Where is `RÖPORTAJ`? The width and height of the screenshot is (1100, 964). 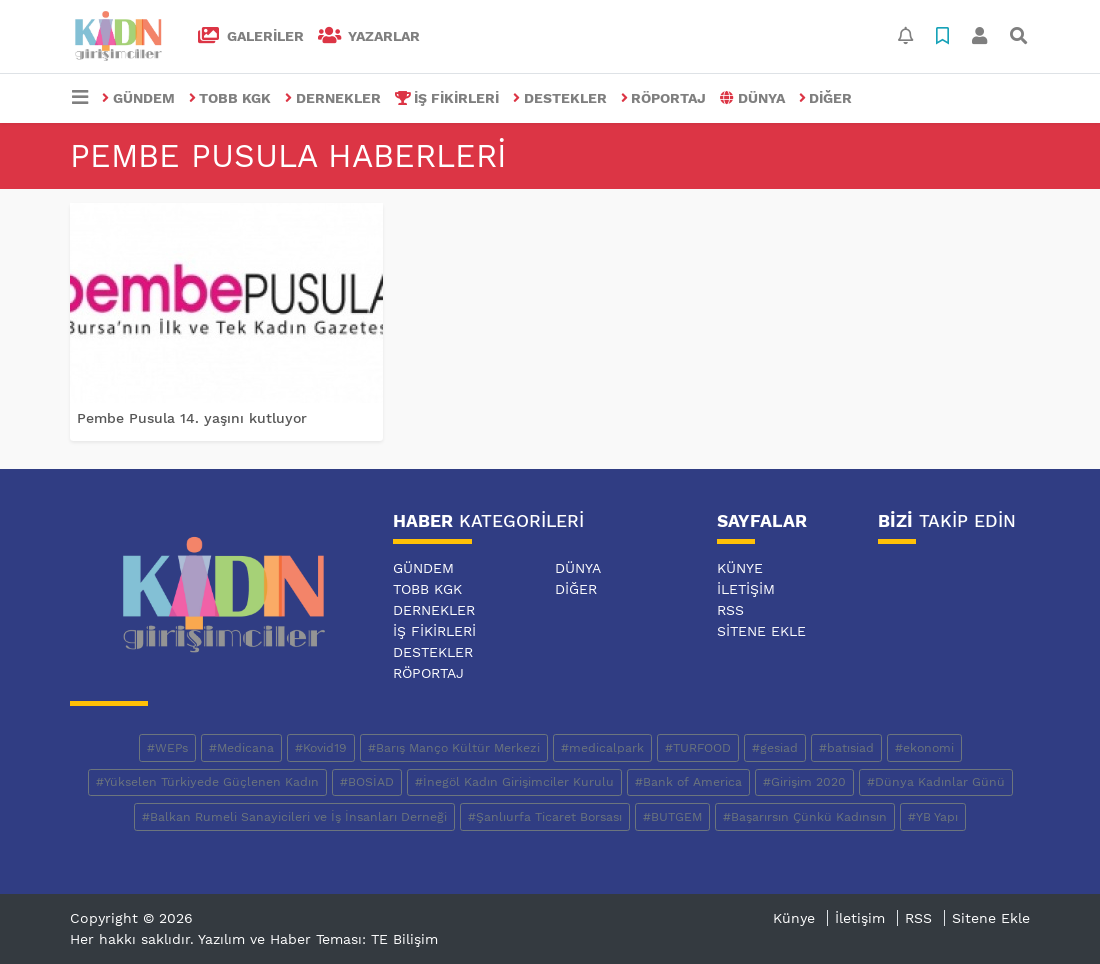
RÖPORTAJ is located at coordinates (664, 98).